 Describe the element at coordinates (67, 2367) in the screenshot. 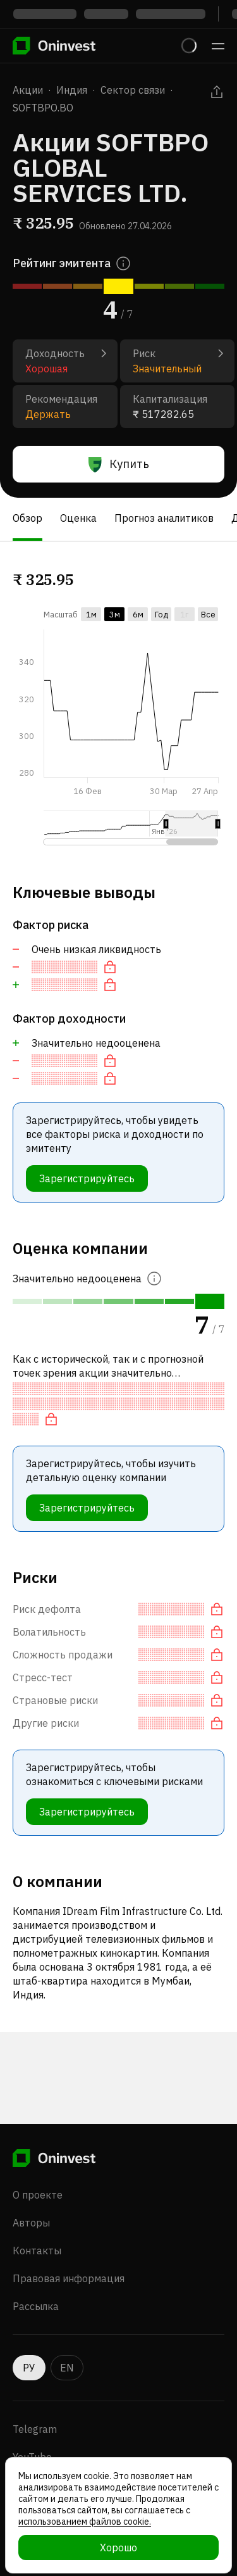

I see `EN` at that location.